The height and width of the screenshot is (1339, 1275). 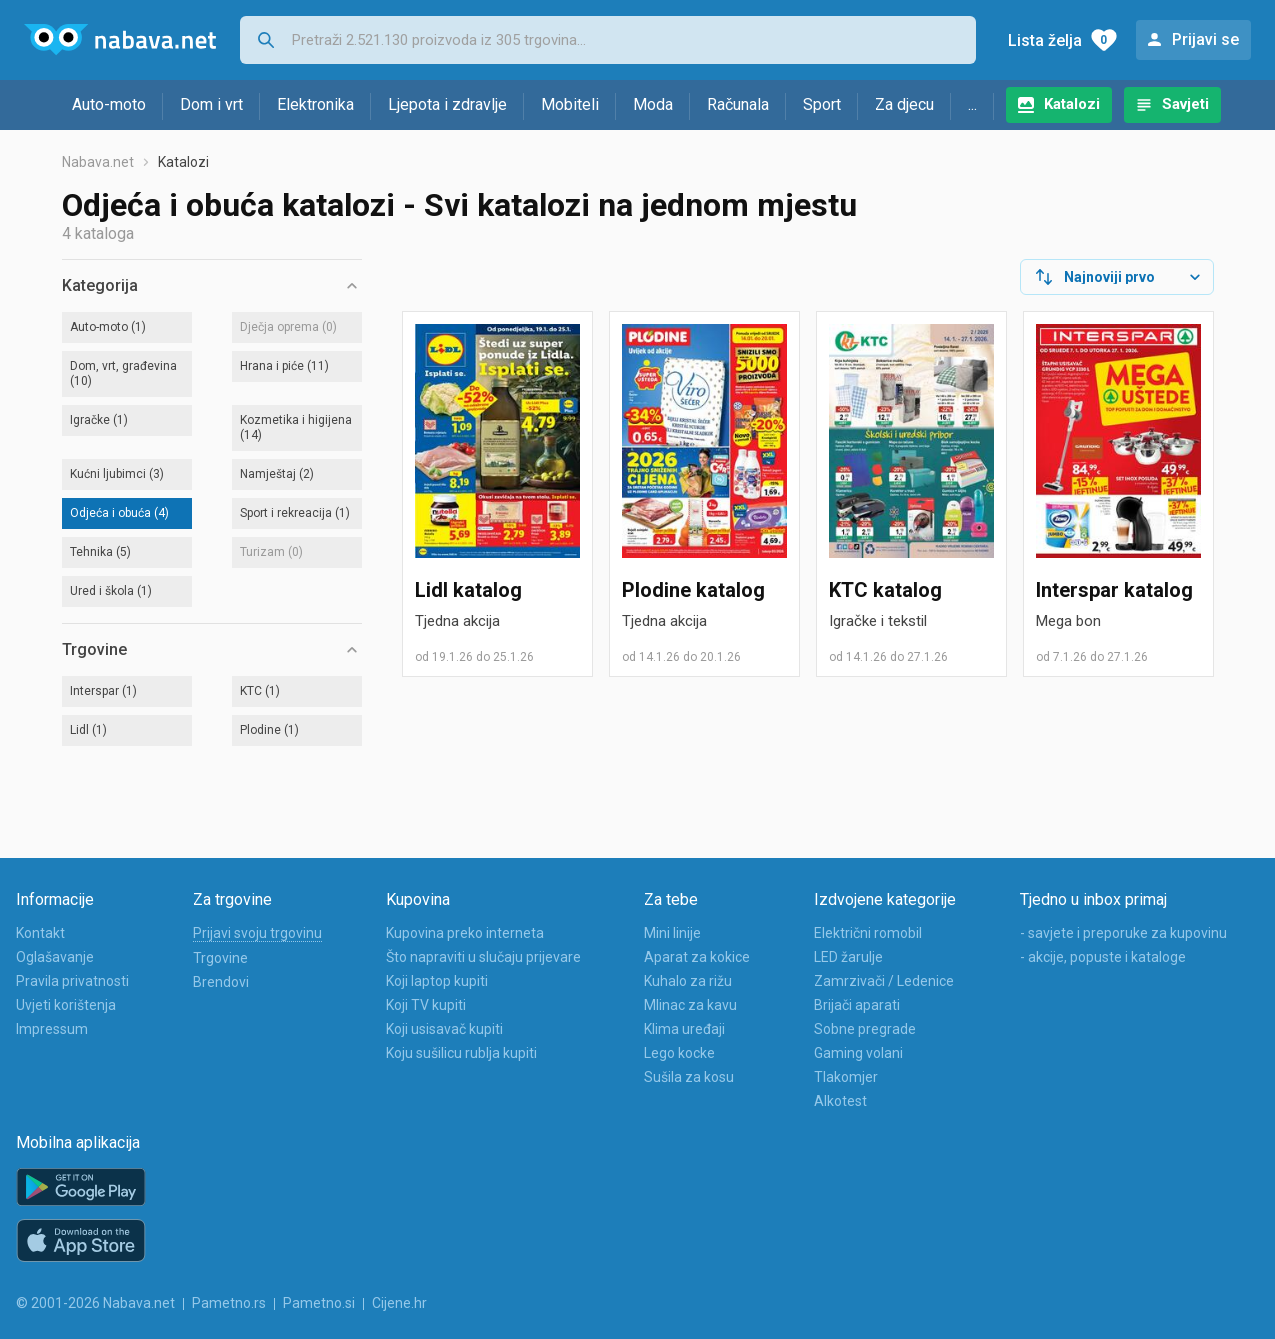 I want to click on Savjeti, so click(x=1185, y=104).